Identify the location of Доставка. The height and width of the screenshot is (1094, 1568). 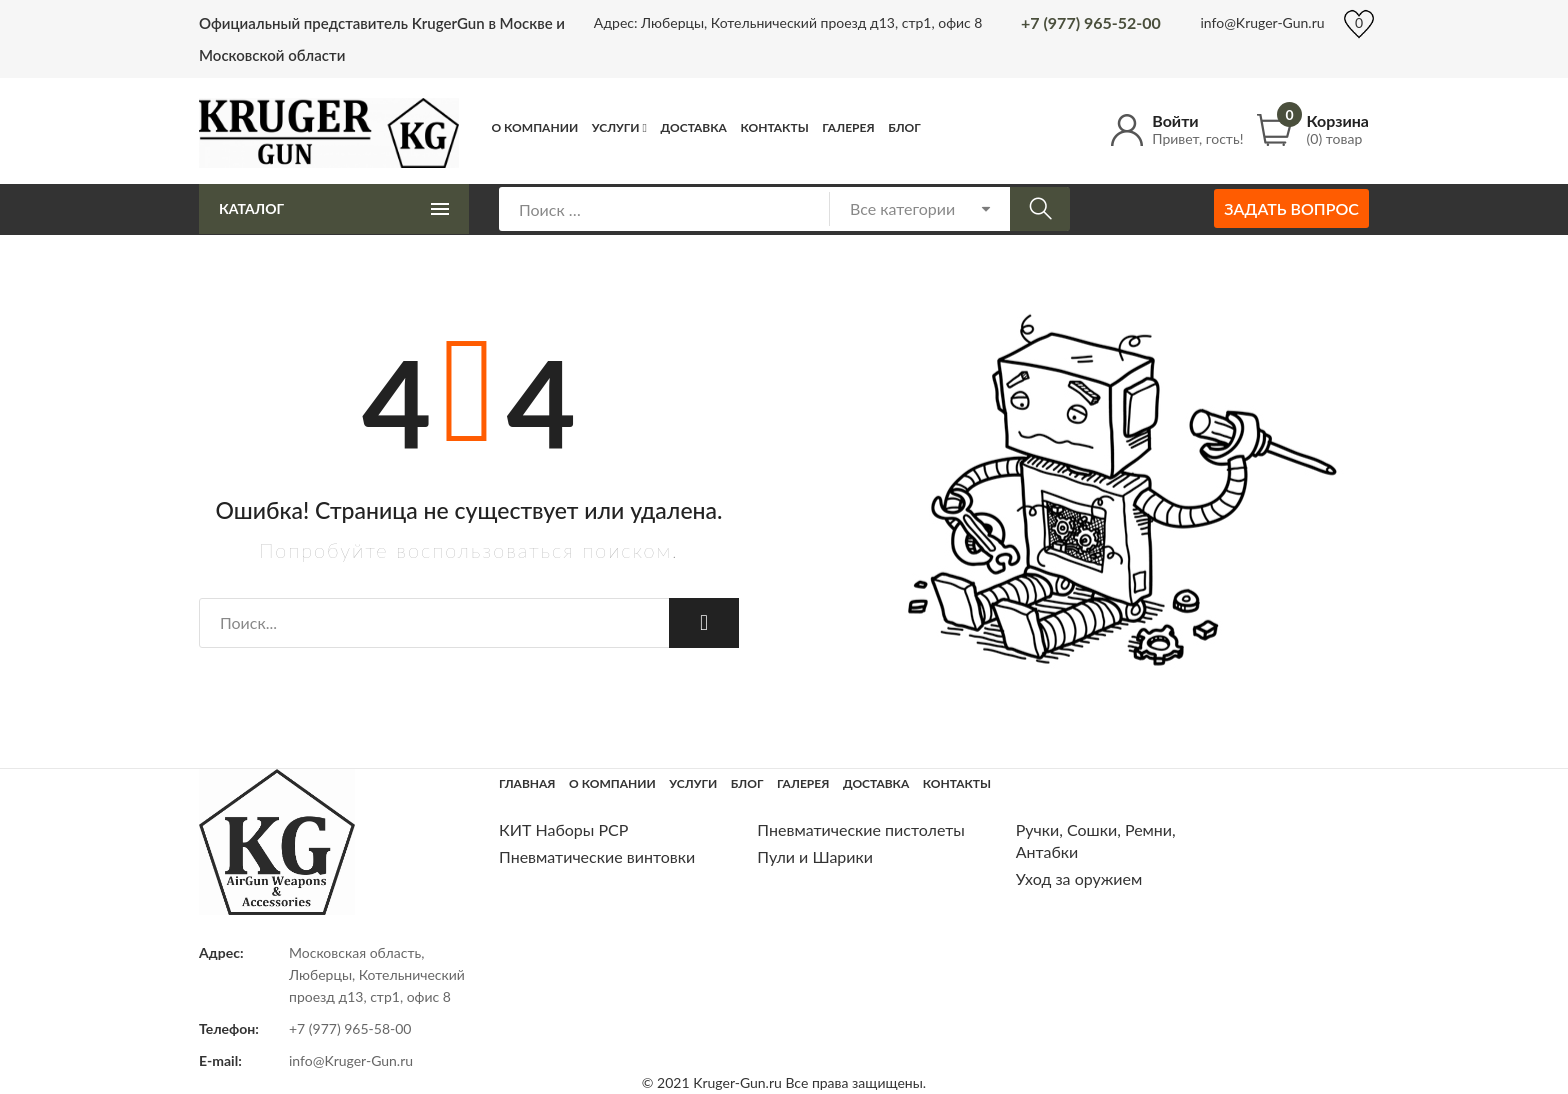
(694, 127).